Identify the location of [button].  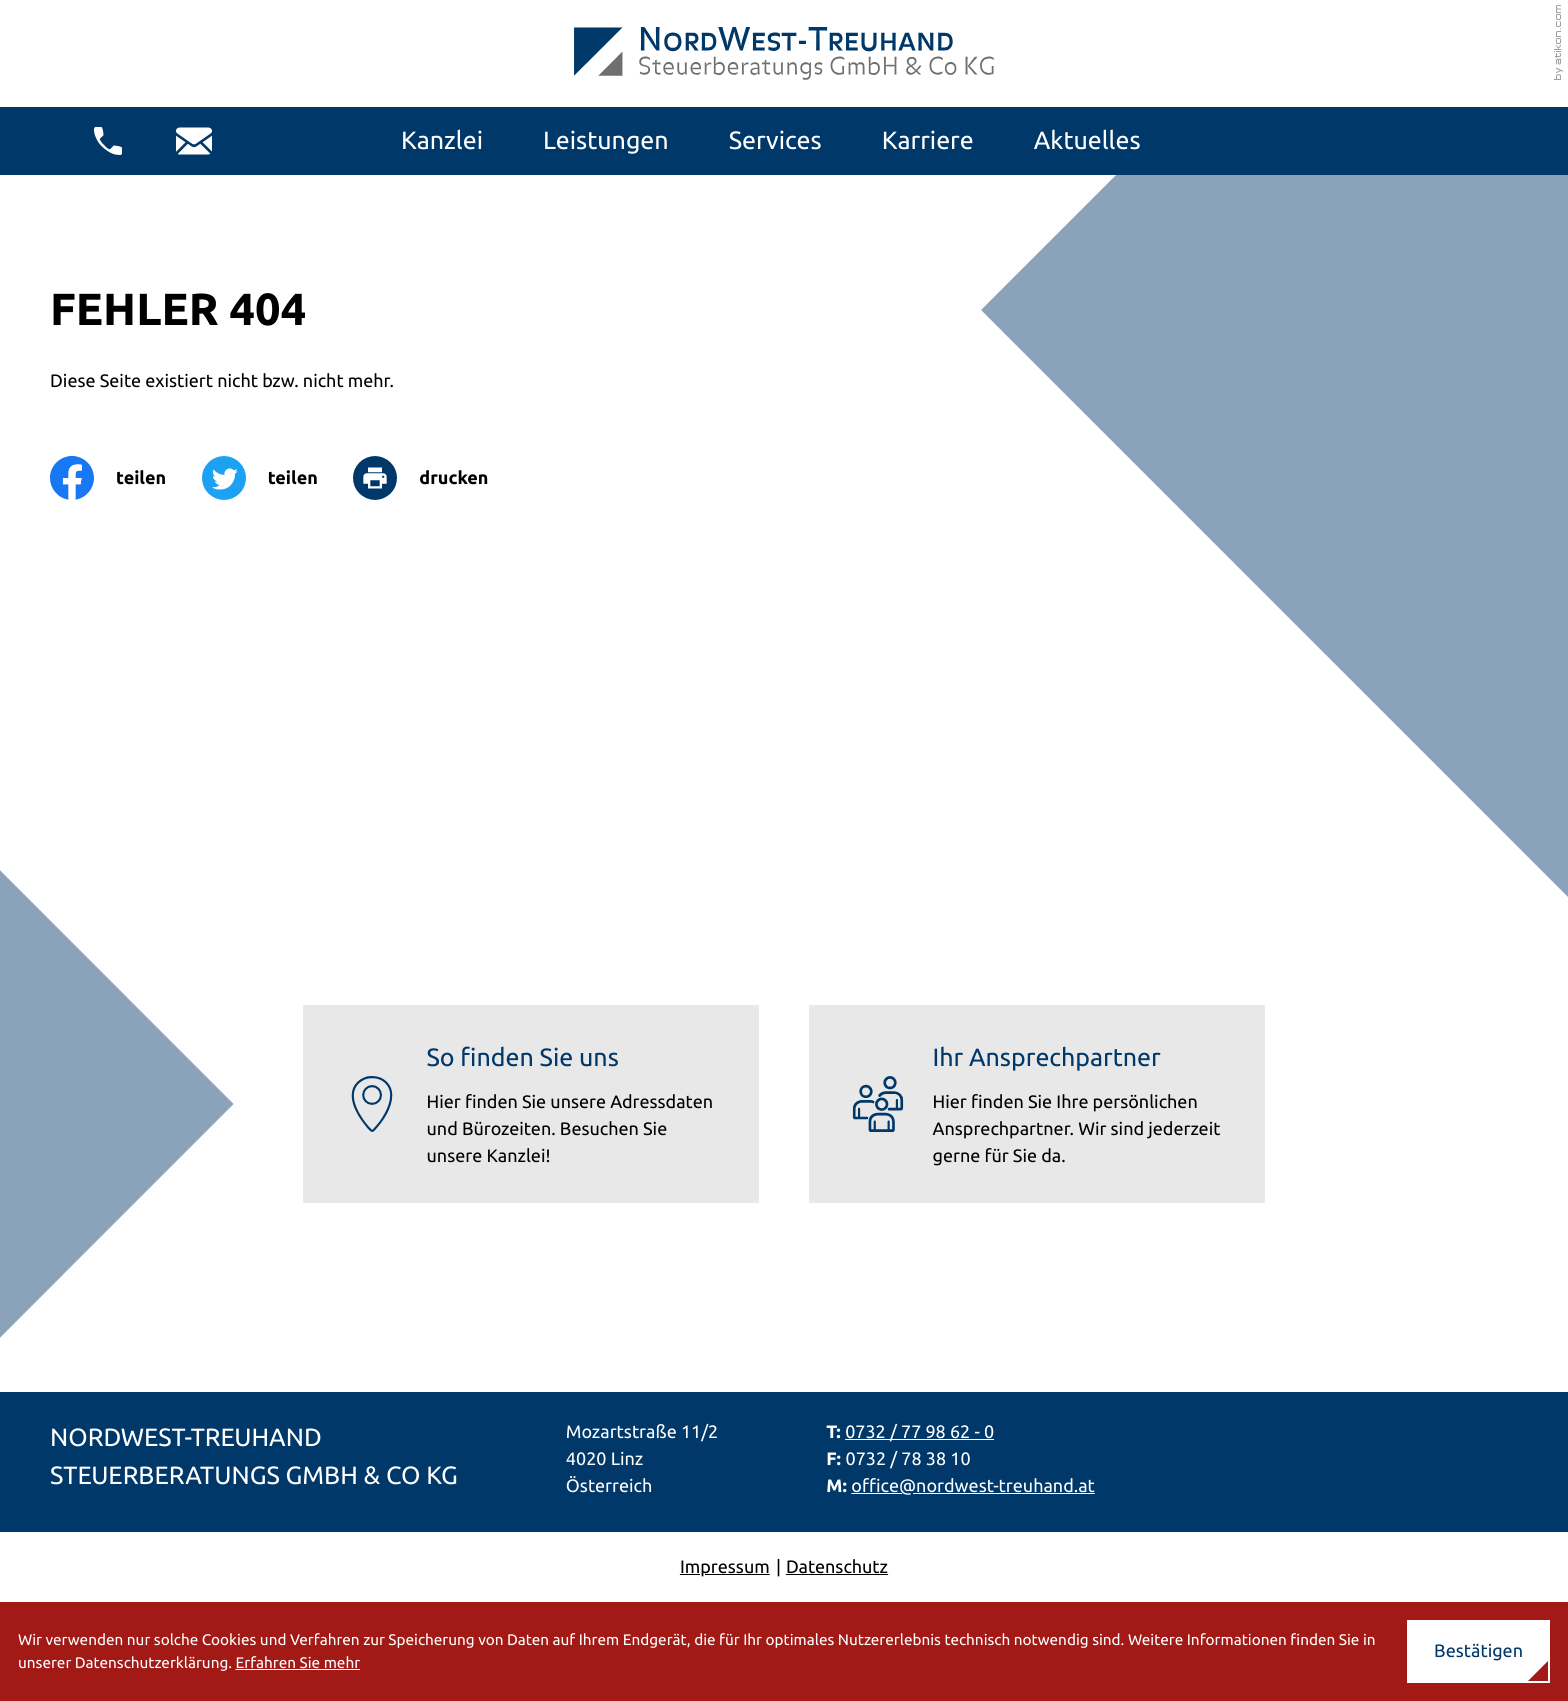
(108, 141).